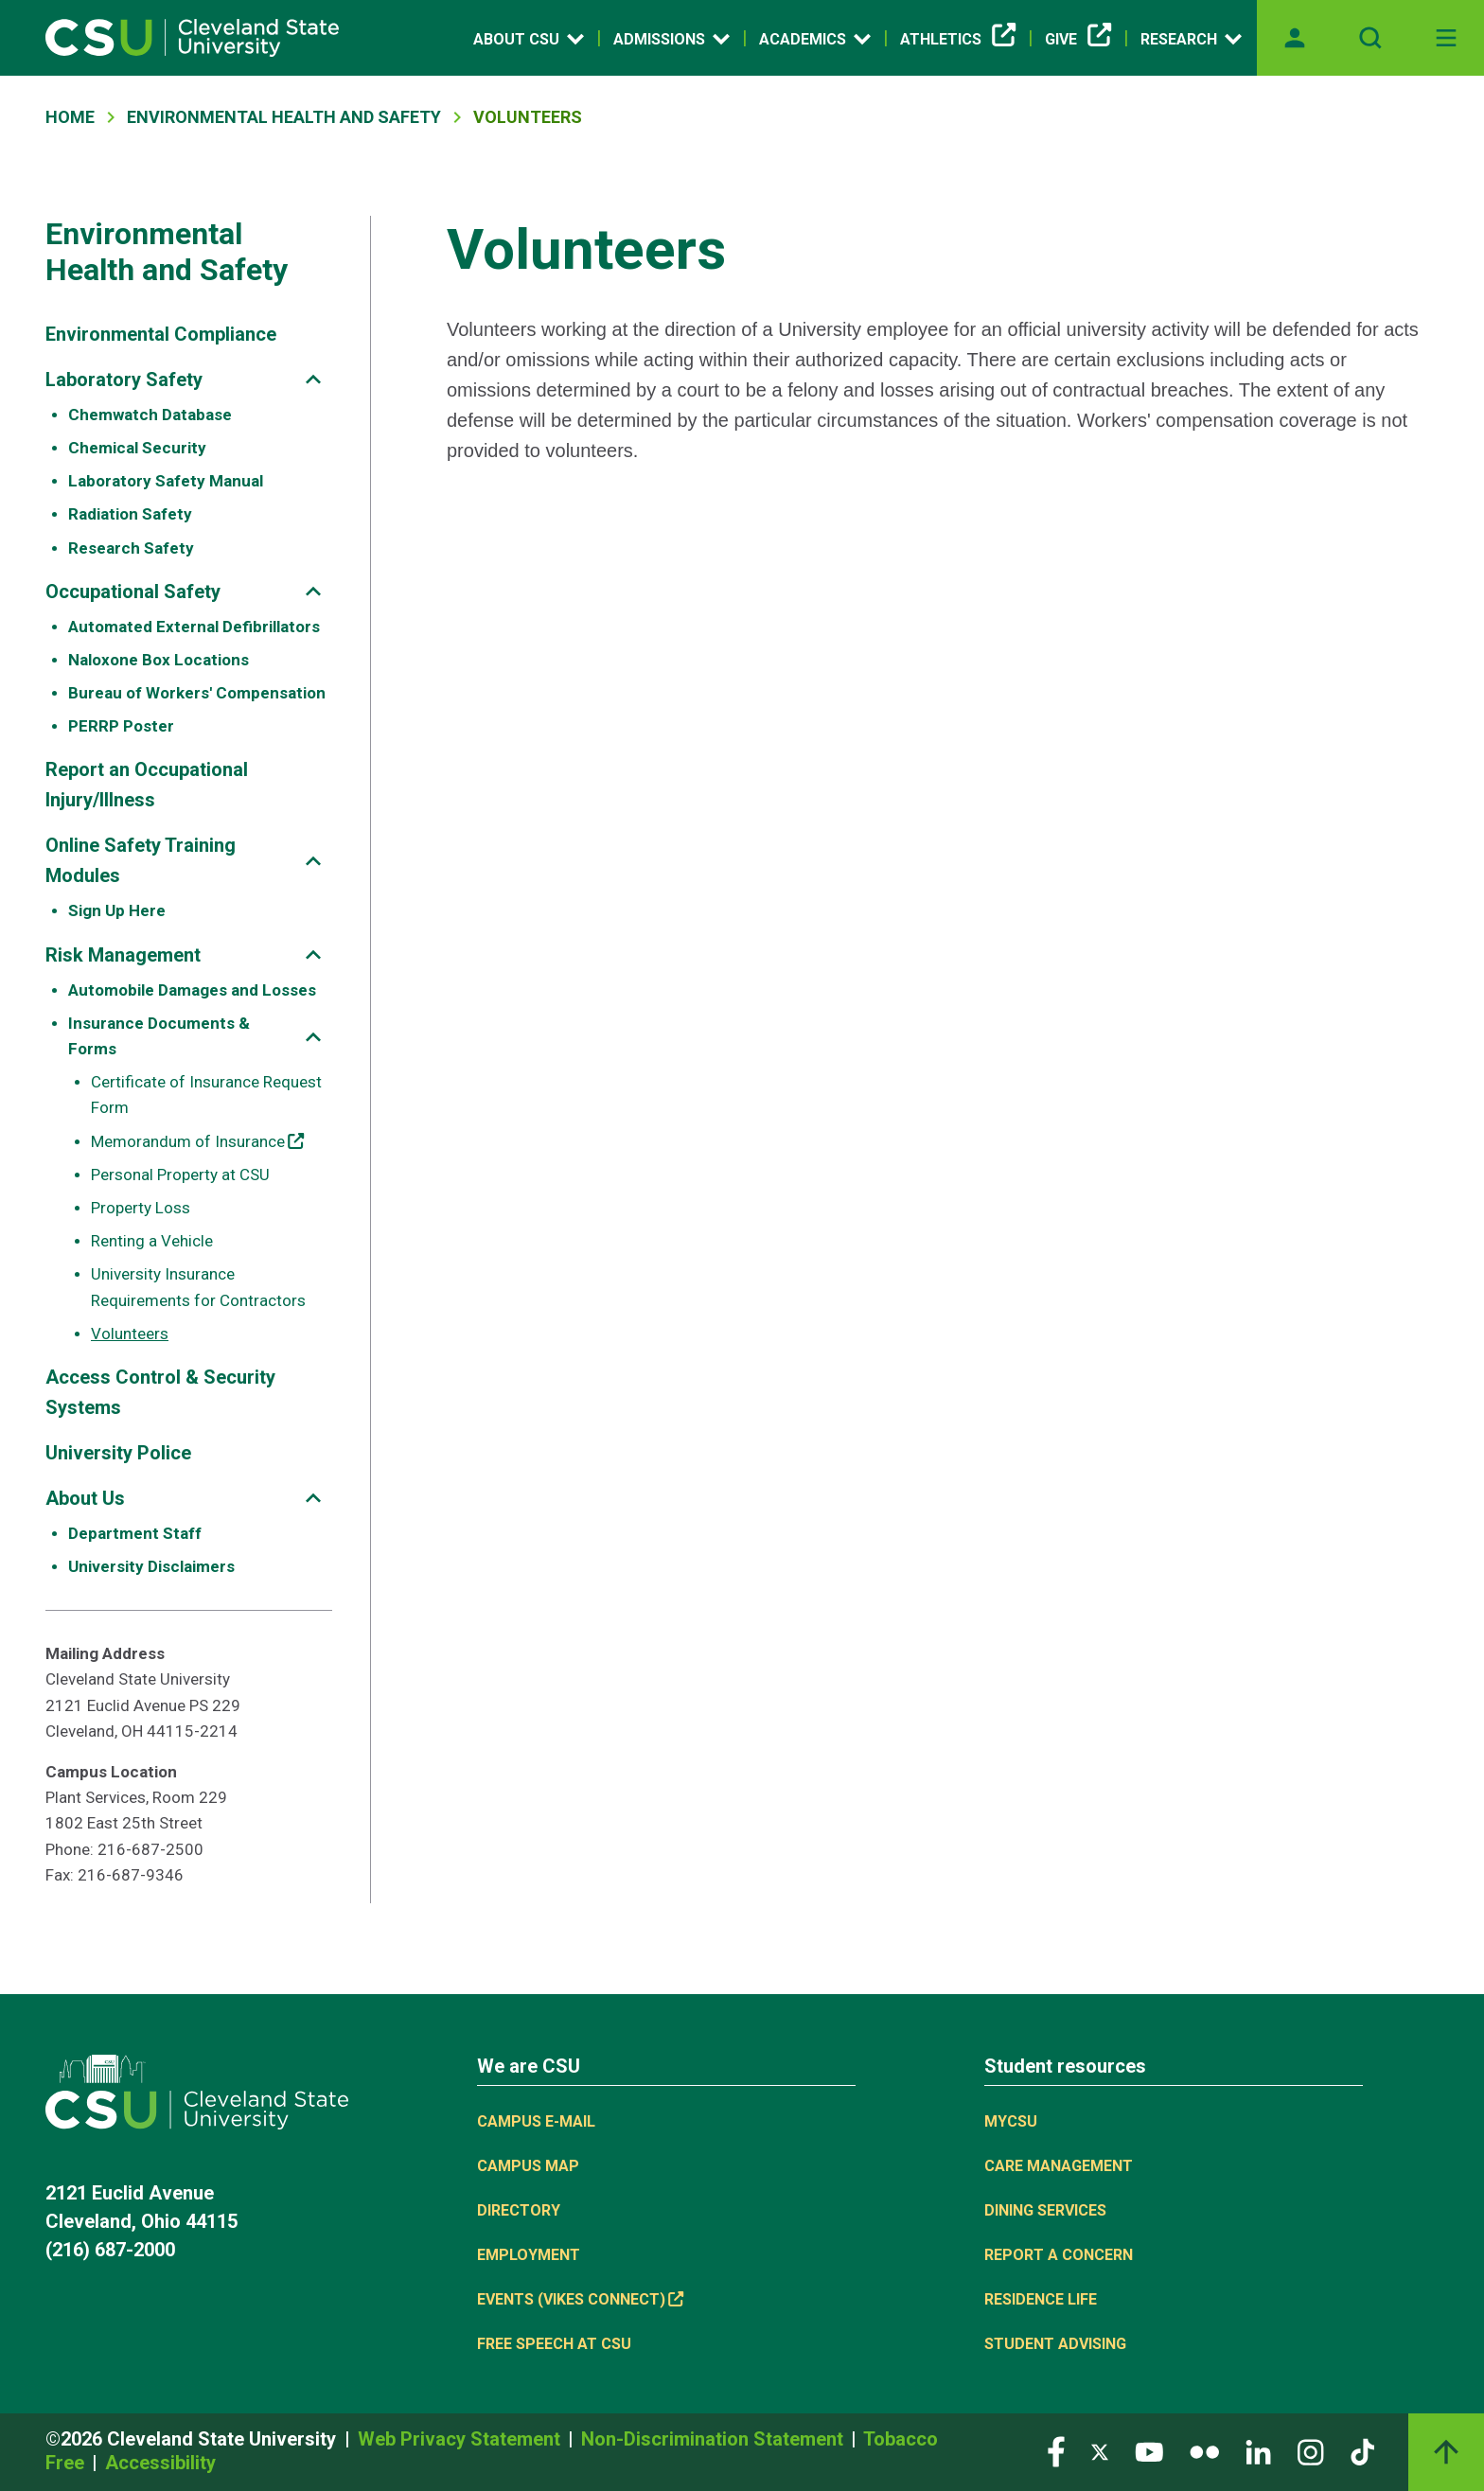 This screenshot has height=2491, width=1484. What do you see at coordinates (554, 2344) in the screenshot?
I see `Free Speech at CSU` at bounding box center [554, 2344].